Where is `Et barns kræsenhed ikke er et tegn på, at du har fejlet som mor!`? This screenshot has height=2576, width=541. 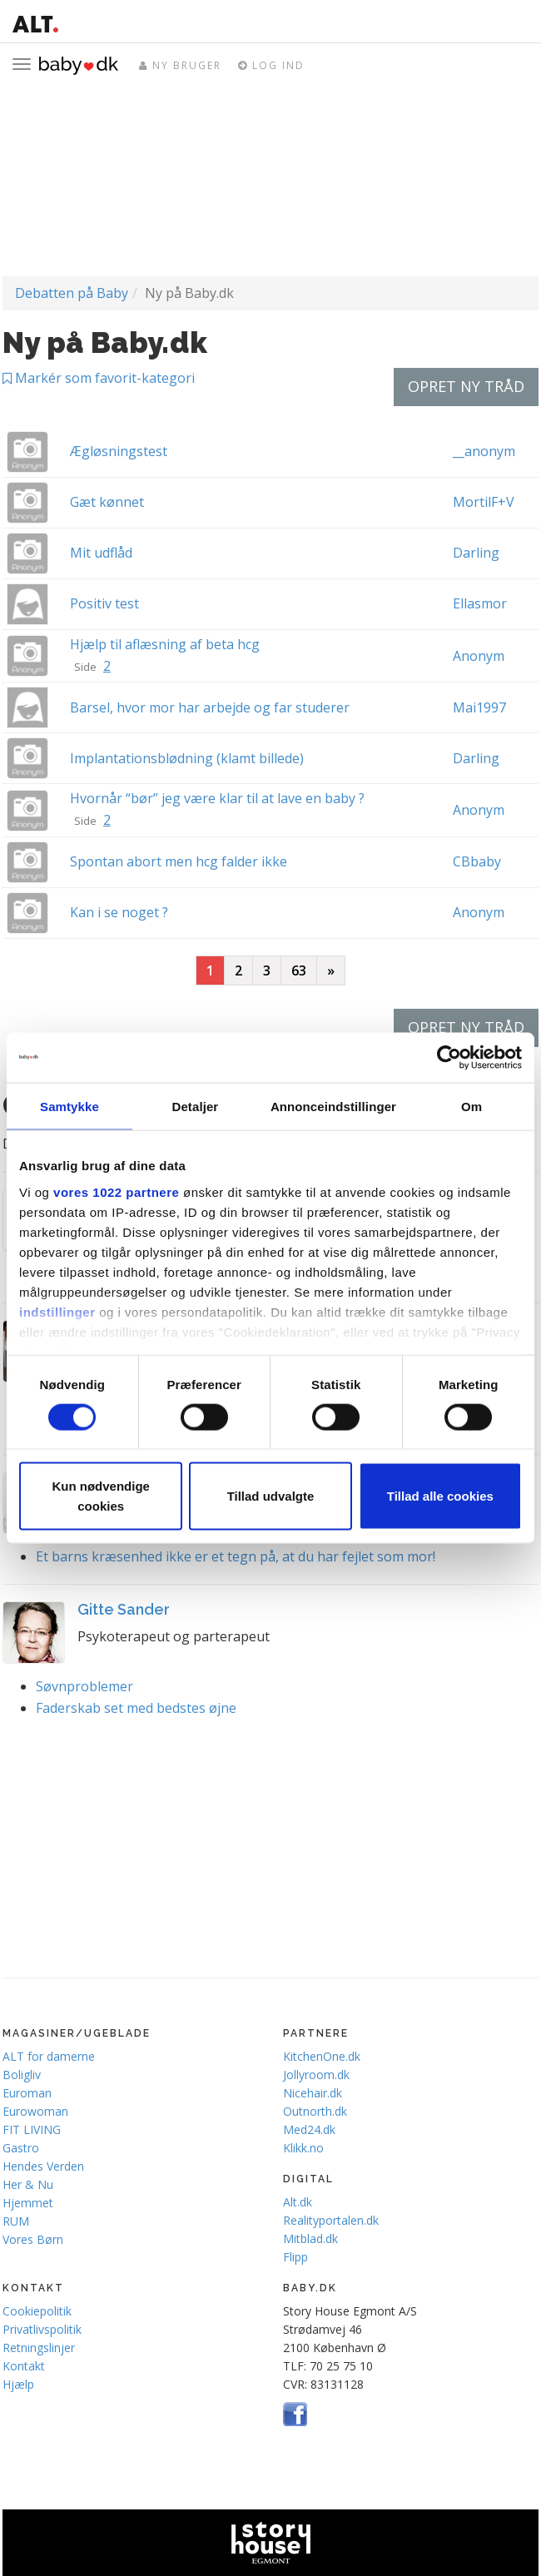
Et barns kræsenhed ikke er et tegn på, at du har fejlet som mor! is located at coordinates (235, 1556).